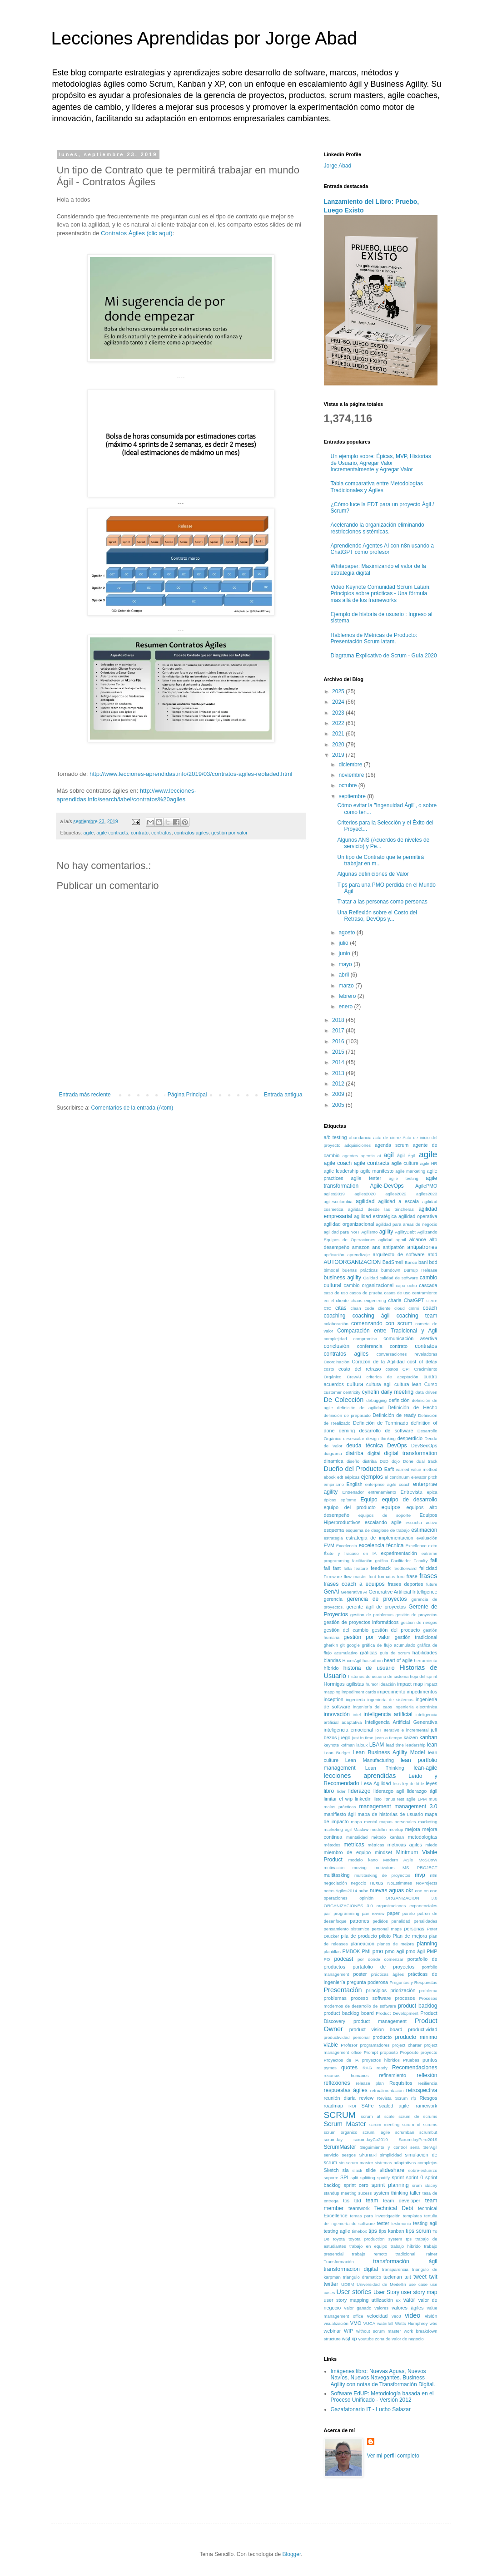  I want to click on one on one, so click(426, 1890).